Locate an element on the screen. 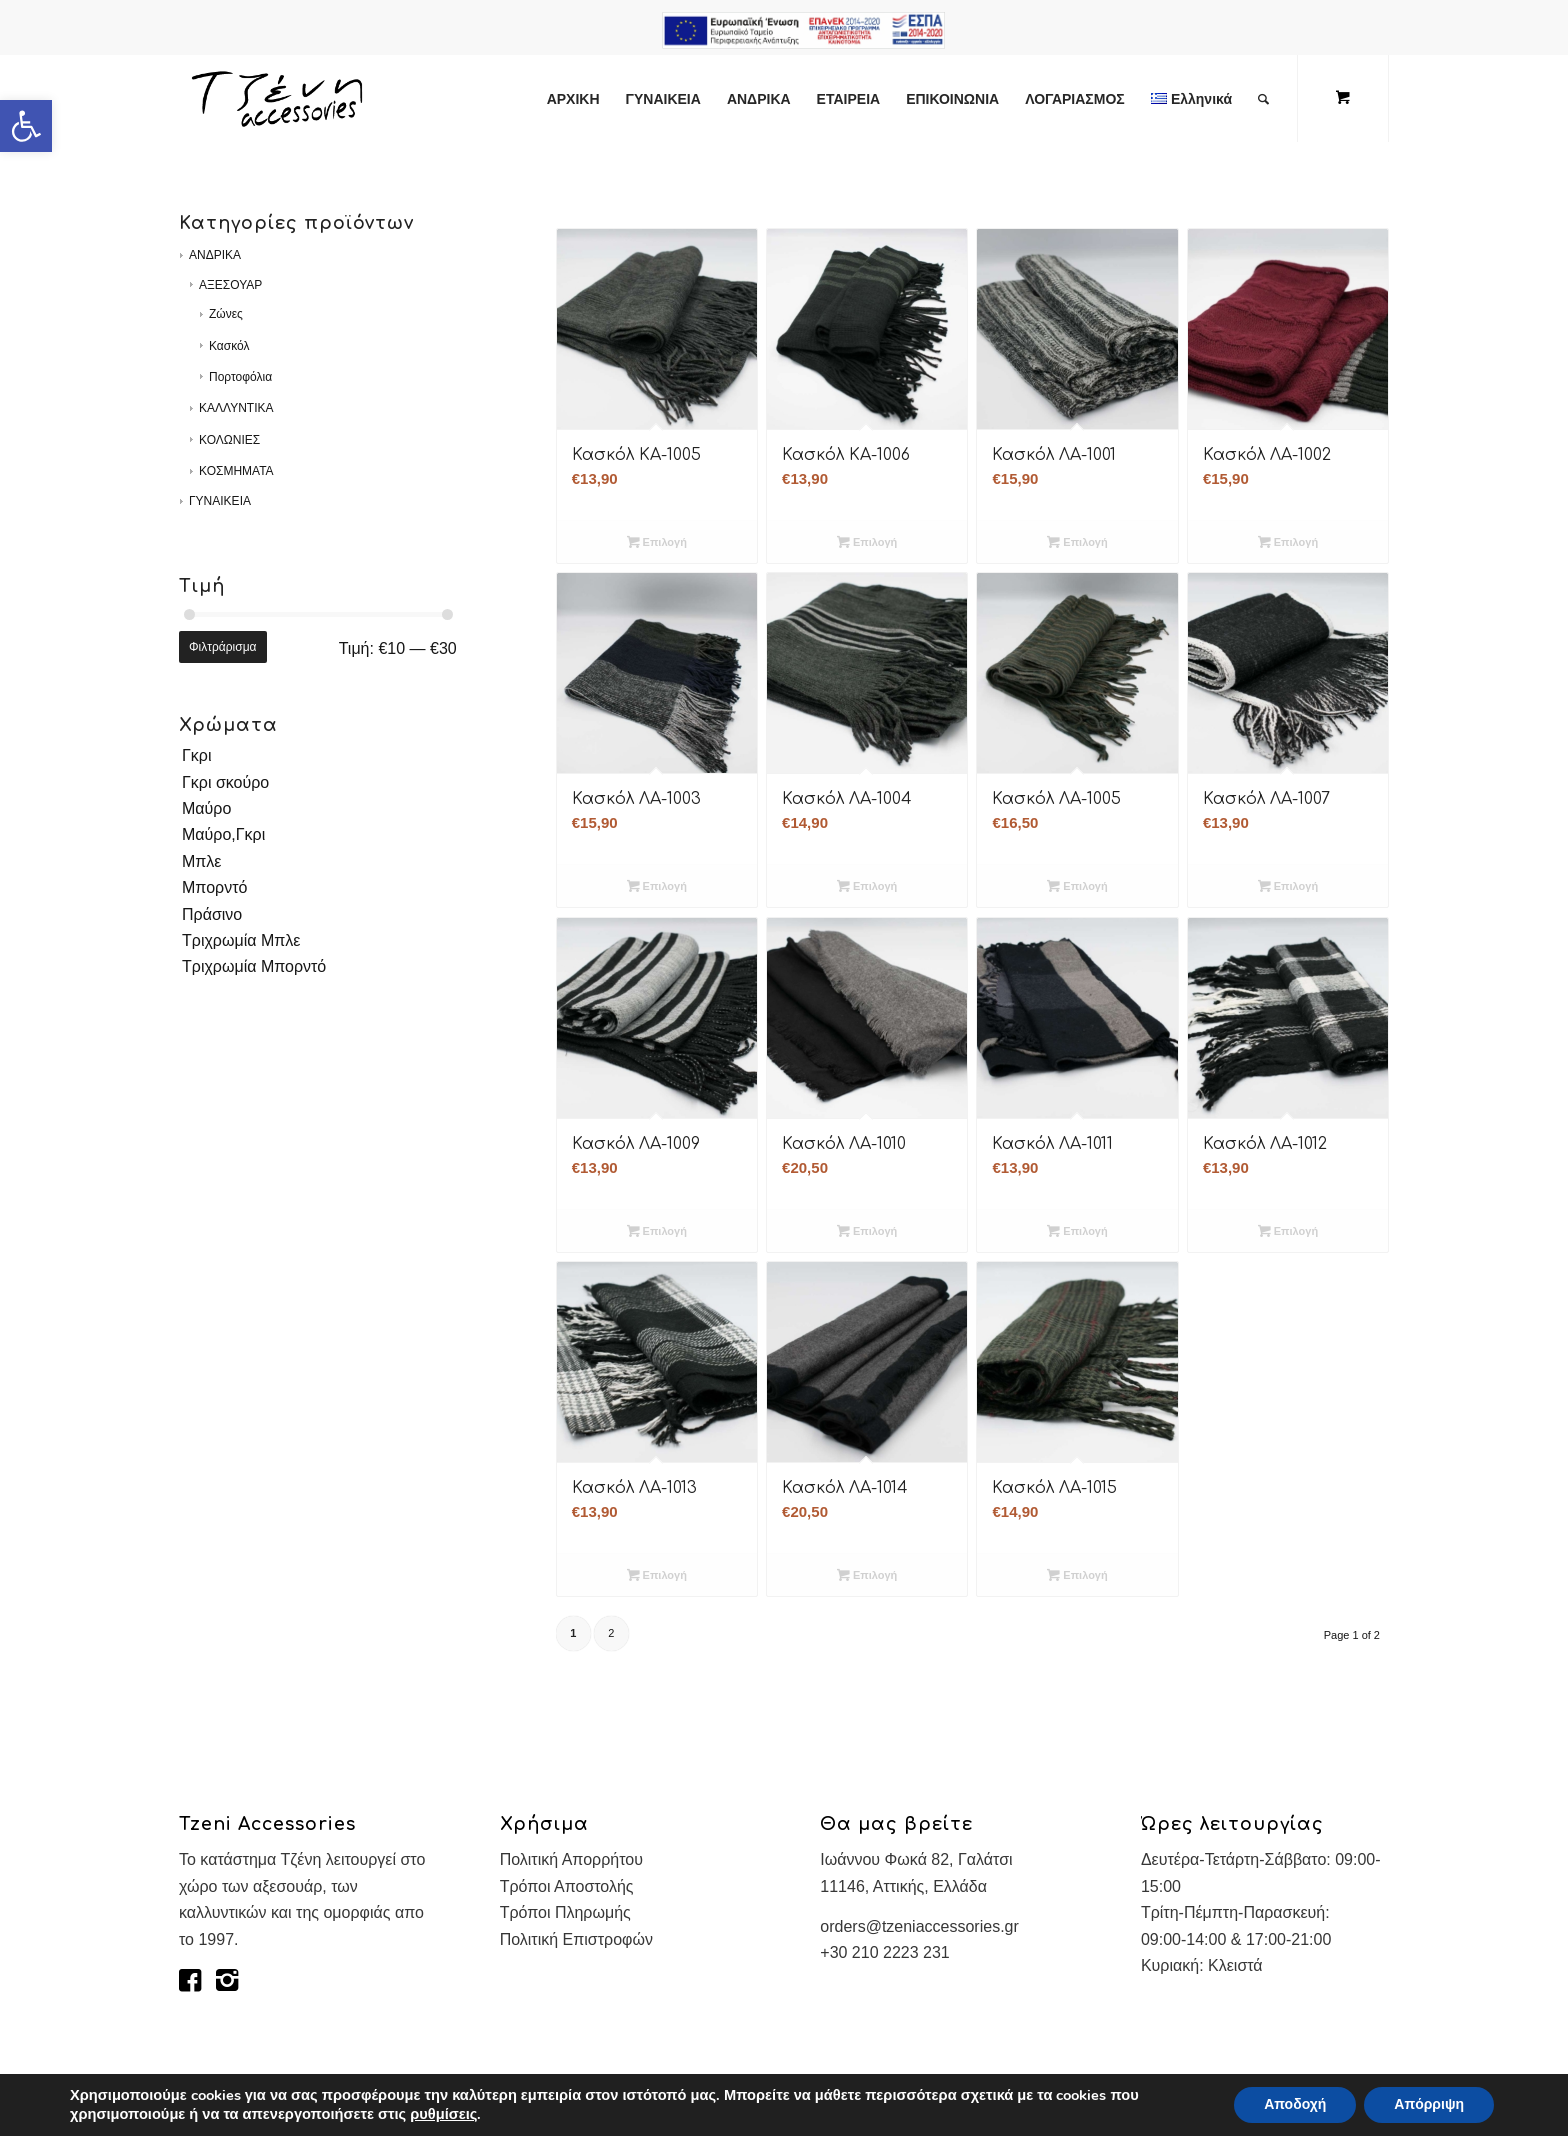  ΚΟΣΜΗΜΑΤΑ [link] is located at coordinates (236, 471).